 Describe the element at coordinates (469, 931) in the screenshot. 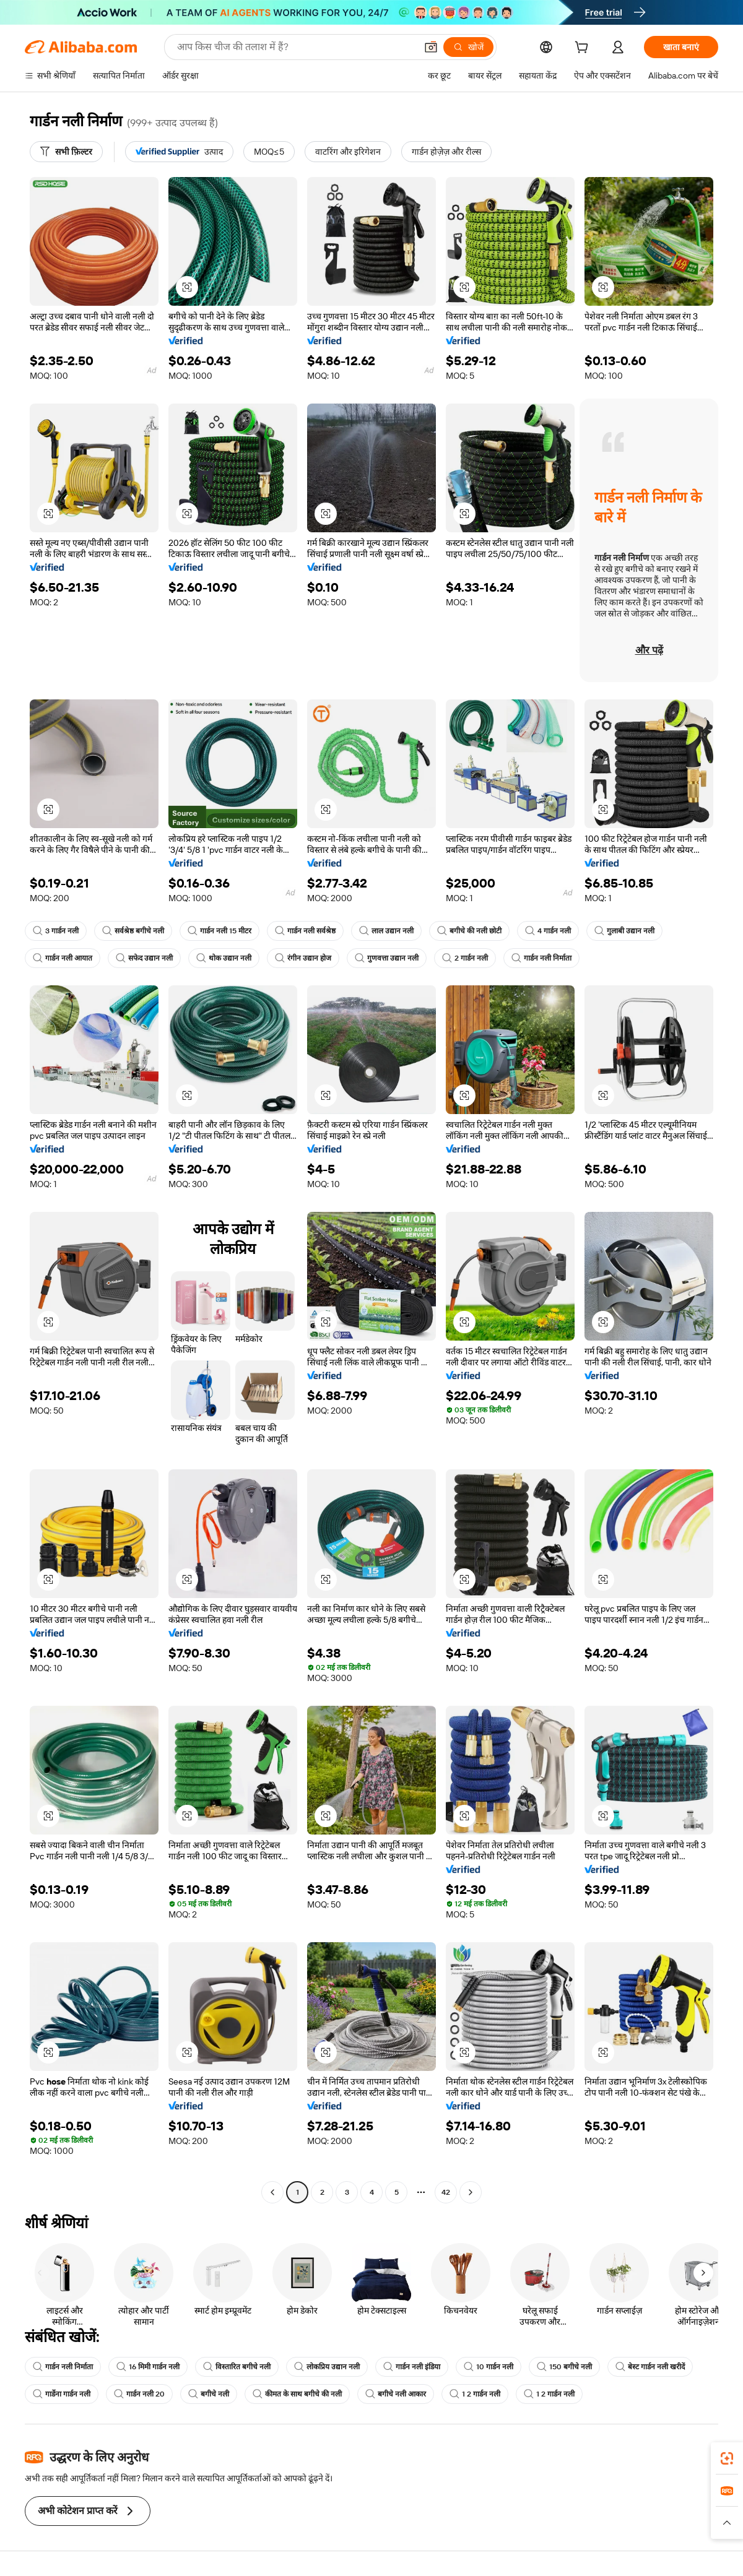

I see `बगीचे की नली छोटी` at that location.